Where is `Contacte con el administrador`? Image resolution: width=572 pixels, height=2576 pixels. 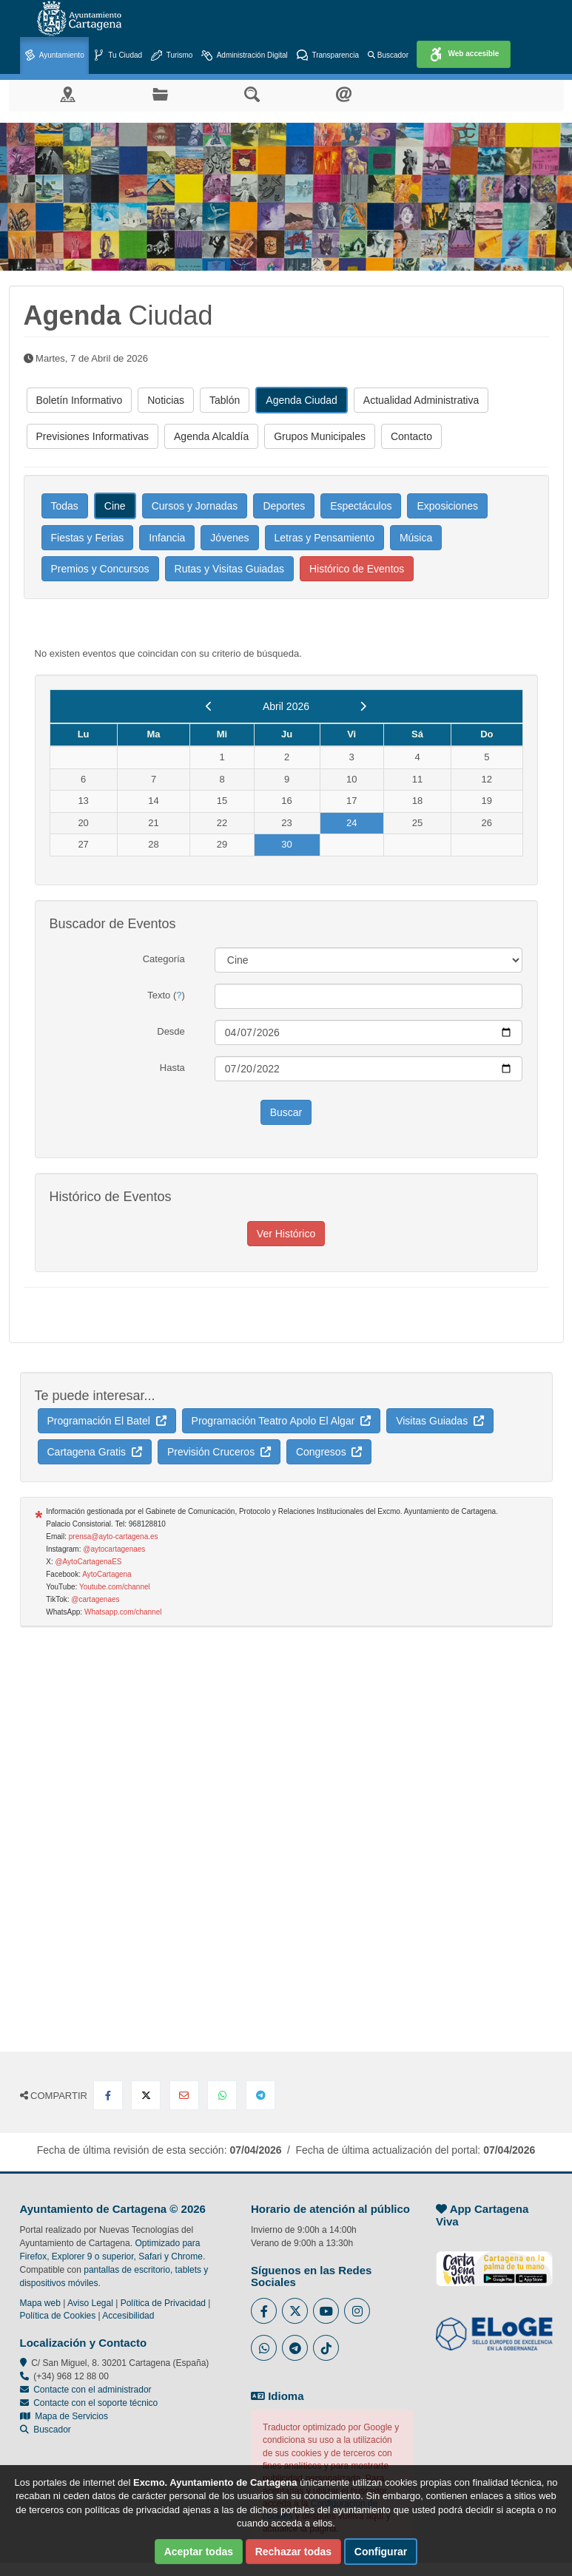
Contacte con el administrador is located at coordinates (92, 2389).